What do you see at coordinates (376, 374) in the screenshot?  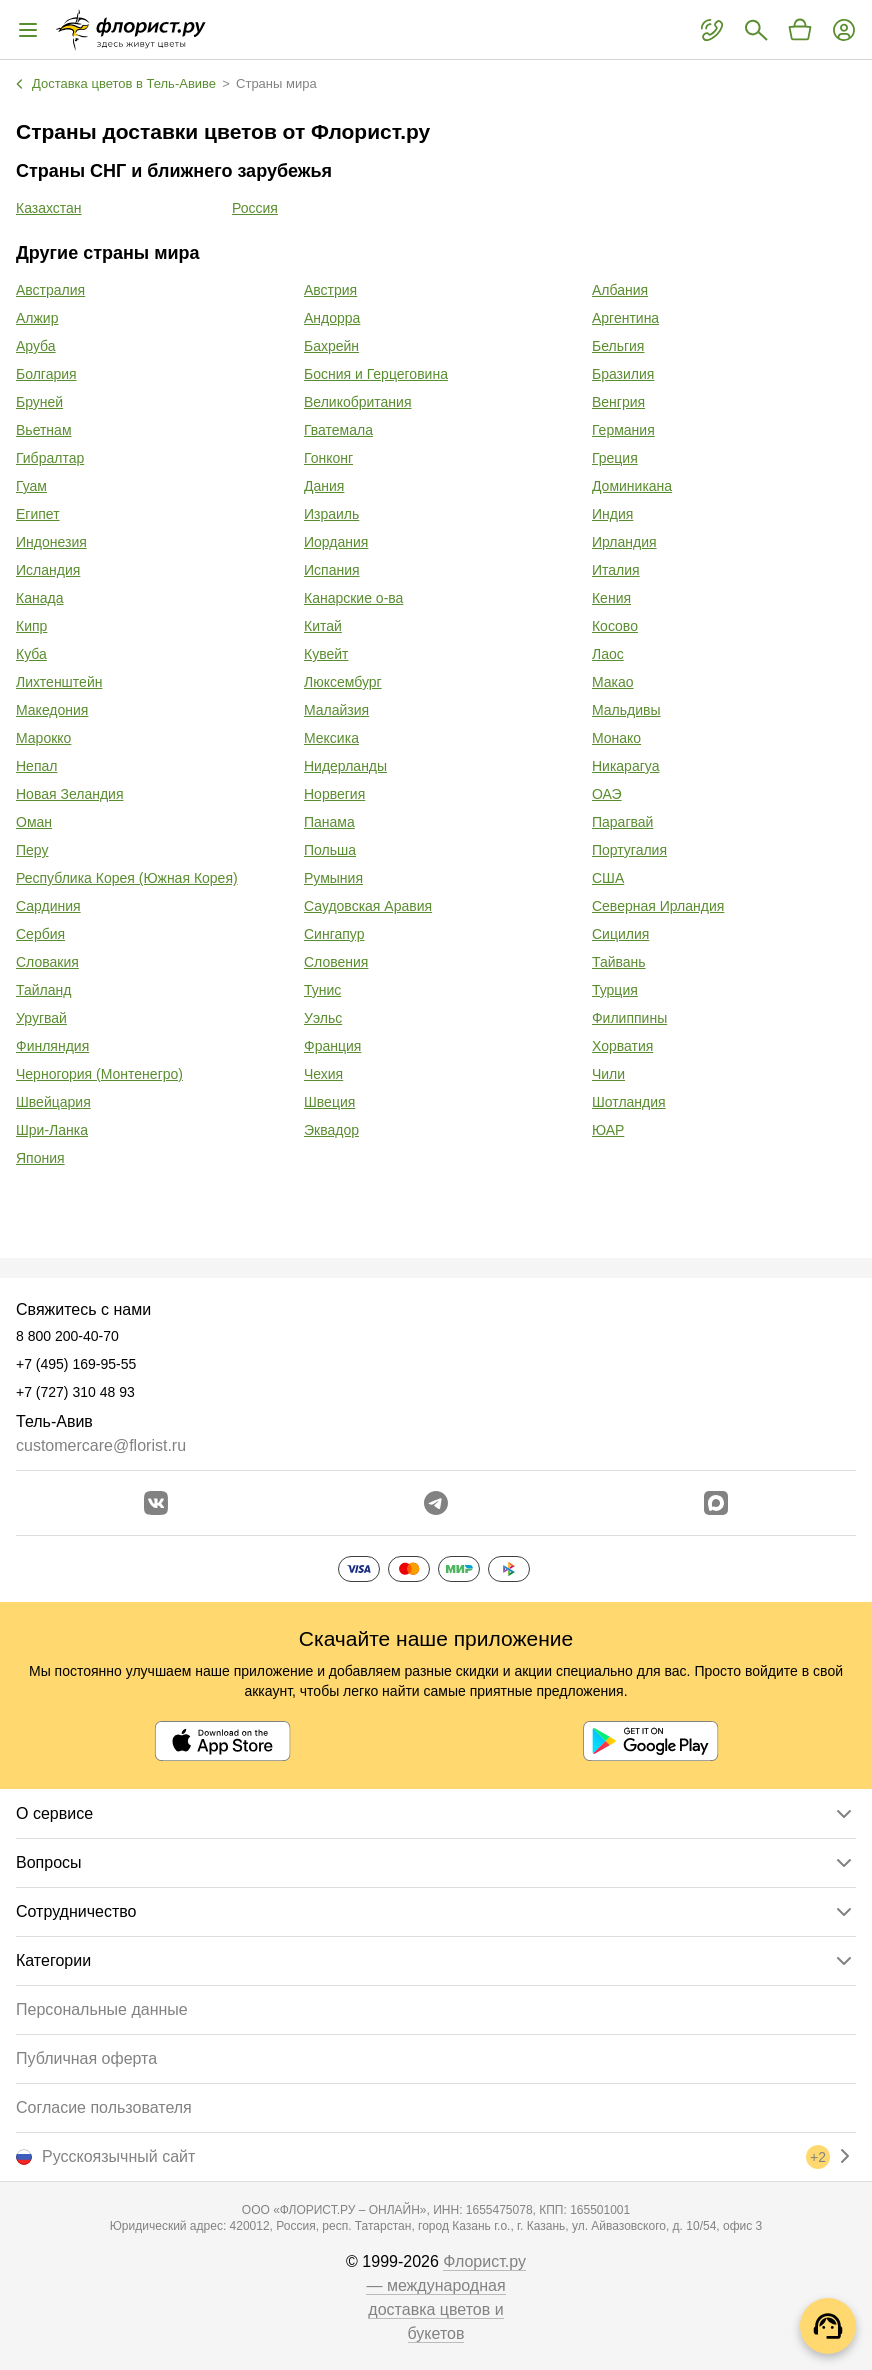 I see `Босния и Герцеговина` at bounding box center [376, 374].